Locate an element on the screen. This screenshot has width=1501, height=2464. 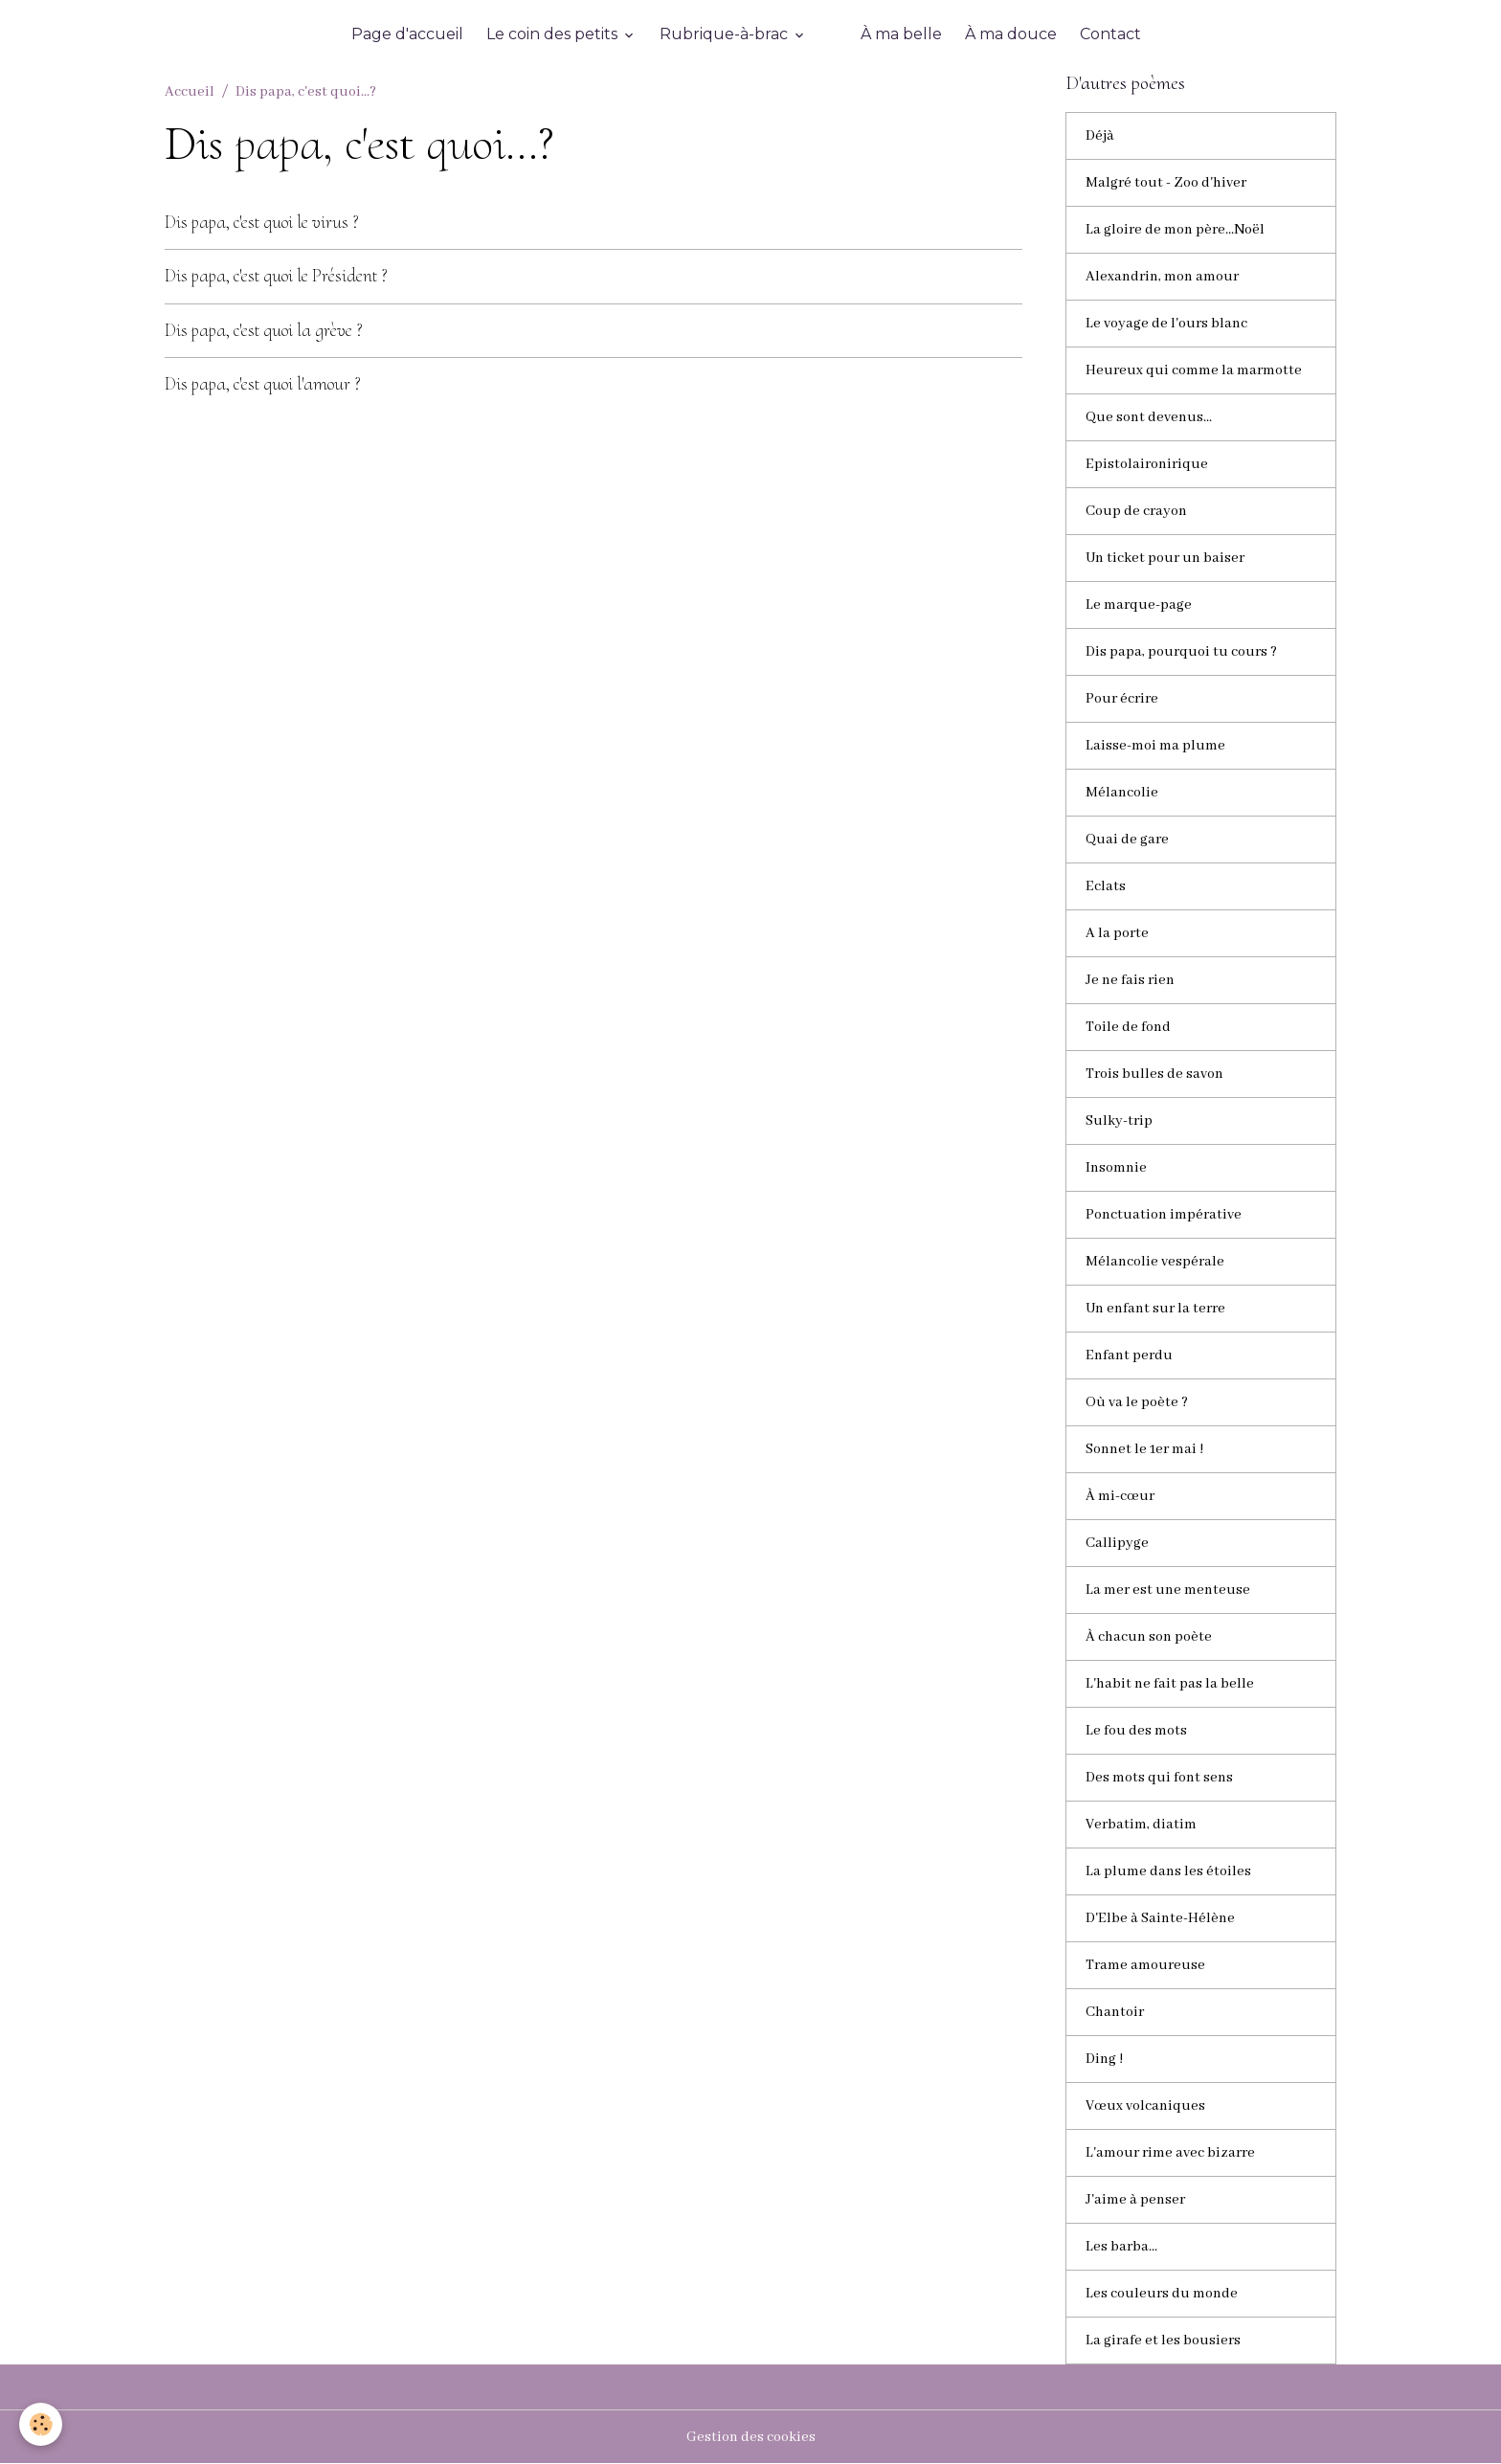
D'Elbe à Sainte-Hélène is located at coordinates (1160, 1918).